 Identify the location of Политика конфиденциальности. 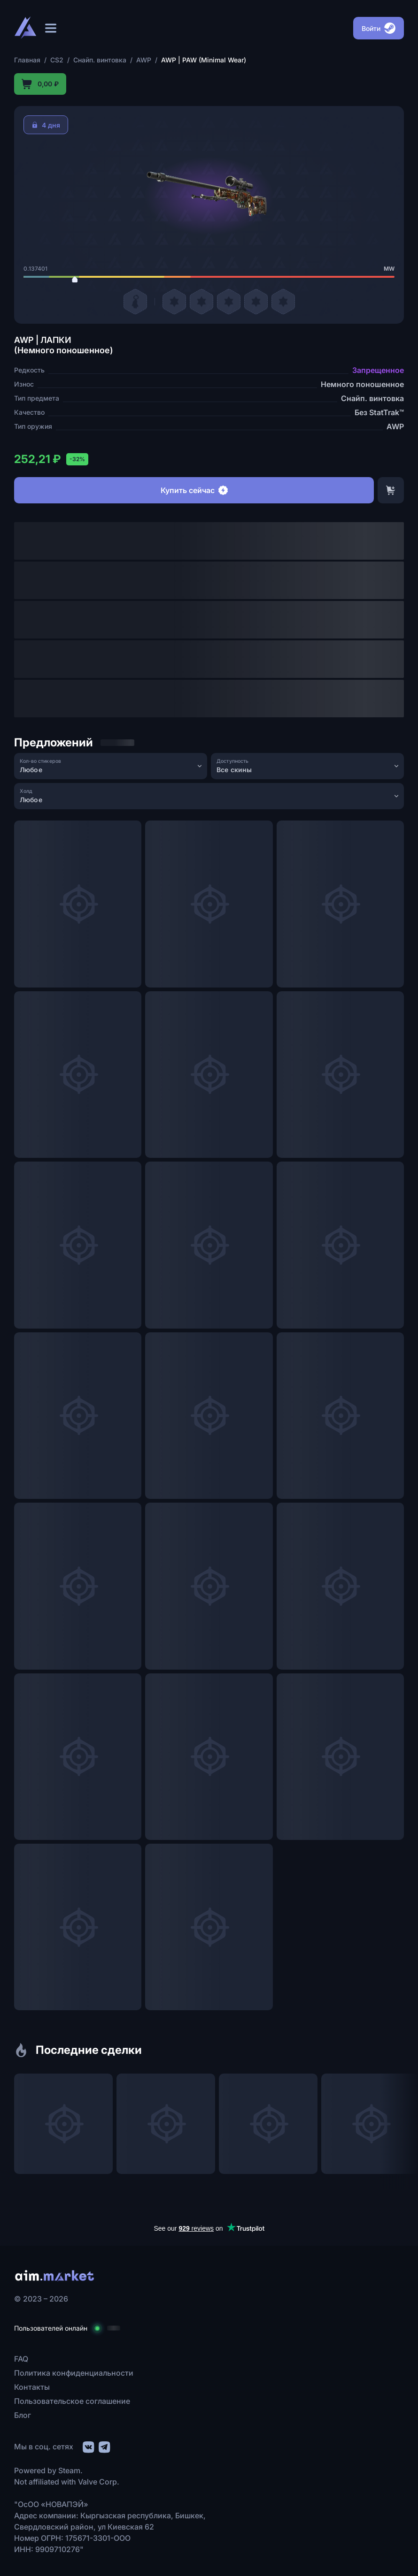
(73, 2373).